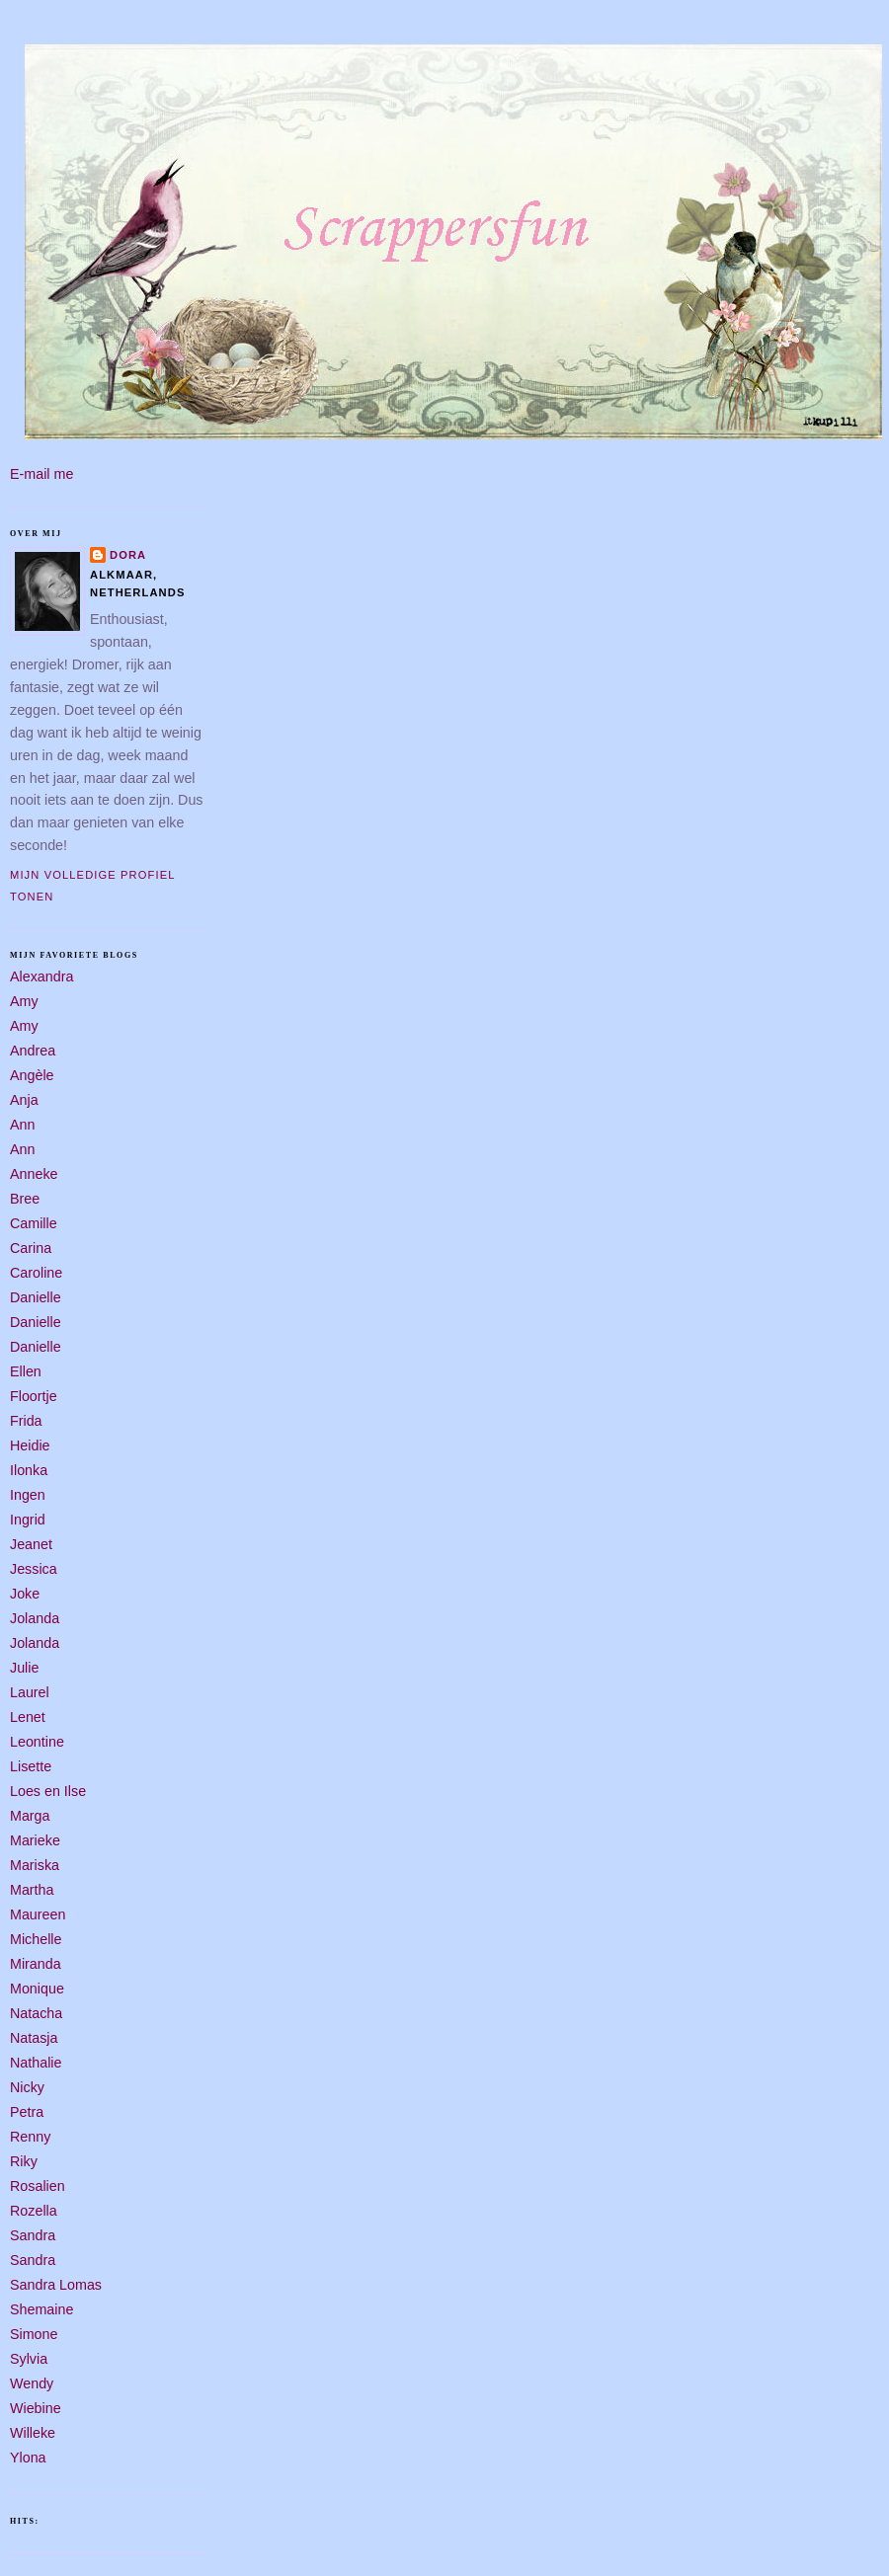  I want to click on Ingen, so click(27, 1495).